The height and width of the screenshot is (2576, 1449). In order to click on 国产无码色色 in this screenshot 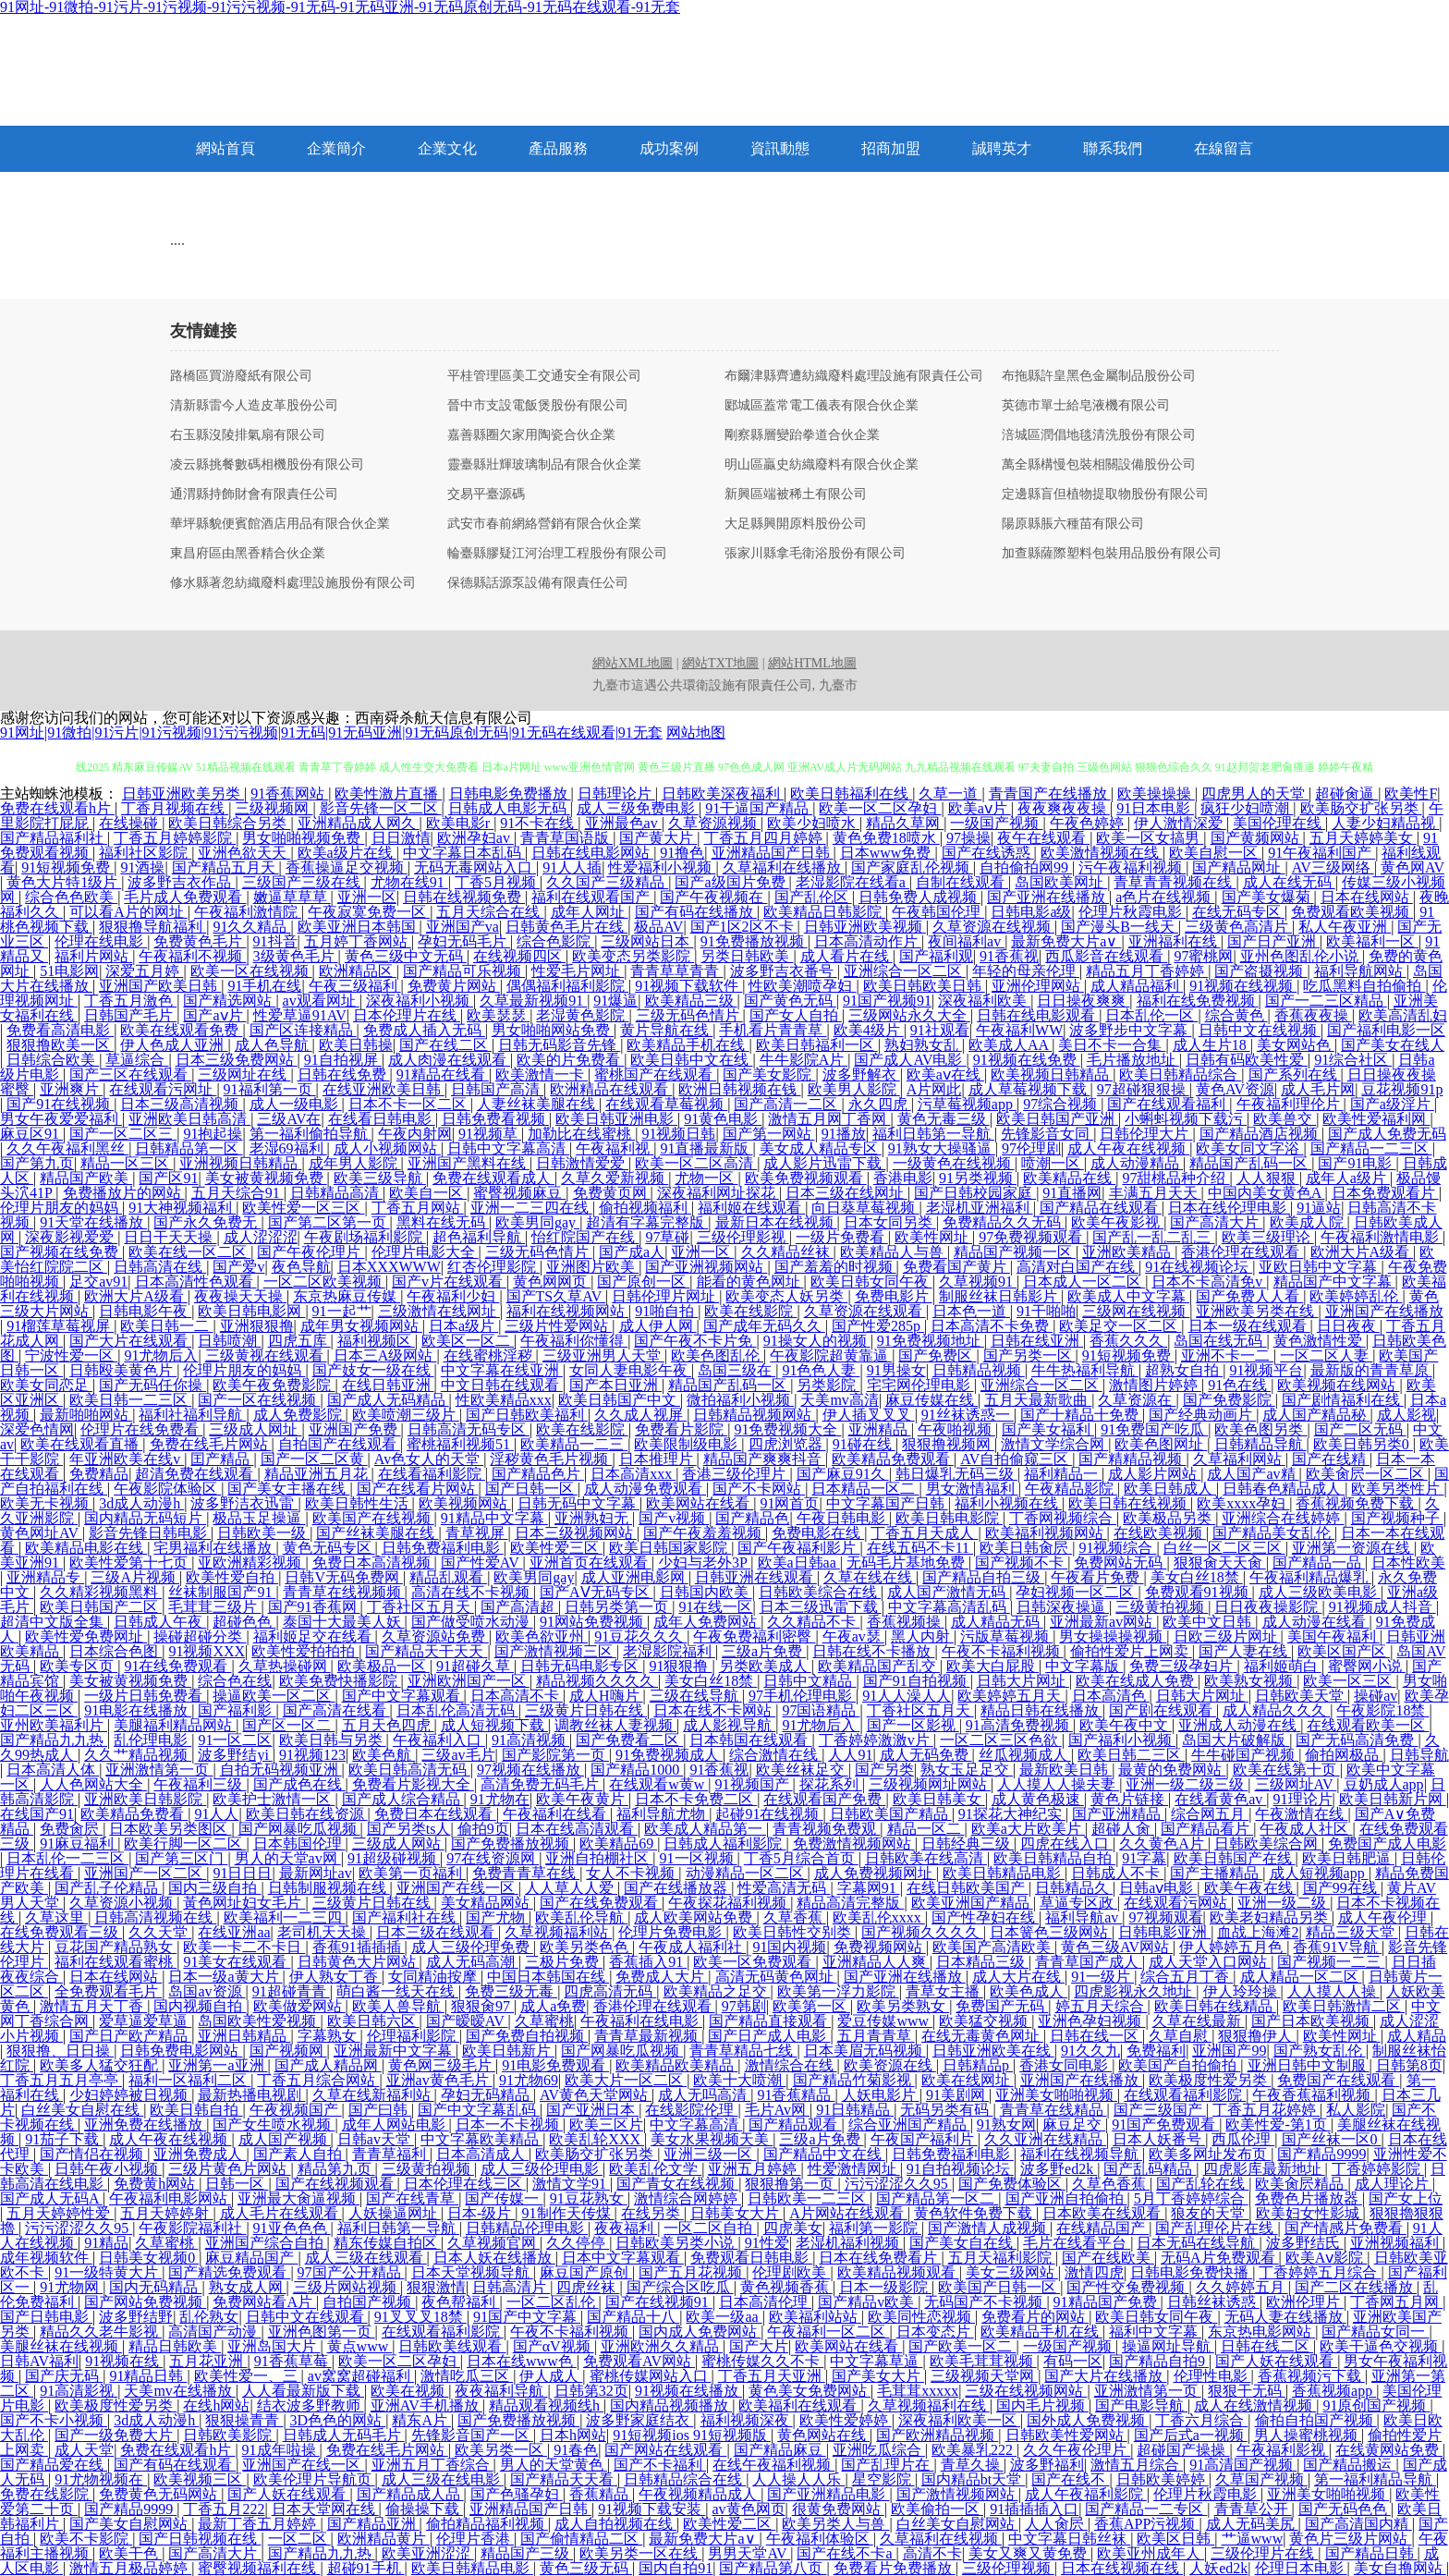, I will do `click(1344, 2509)`.